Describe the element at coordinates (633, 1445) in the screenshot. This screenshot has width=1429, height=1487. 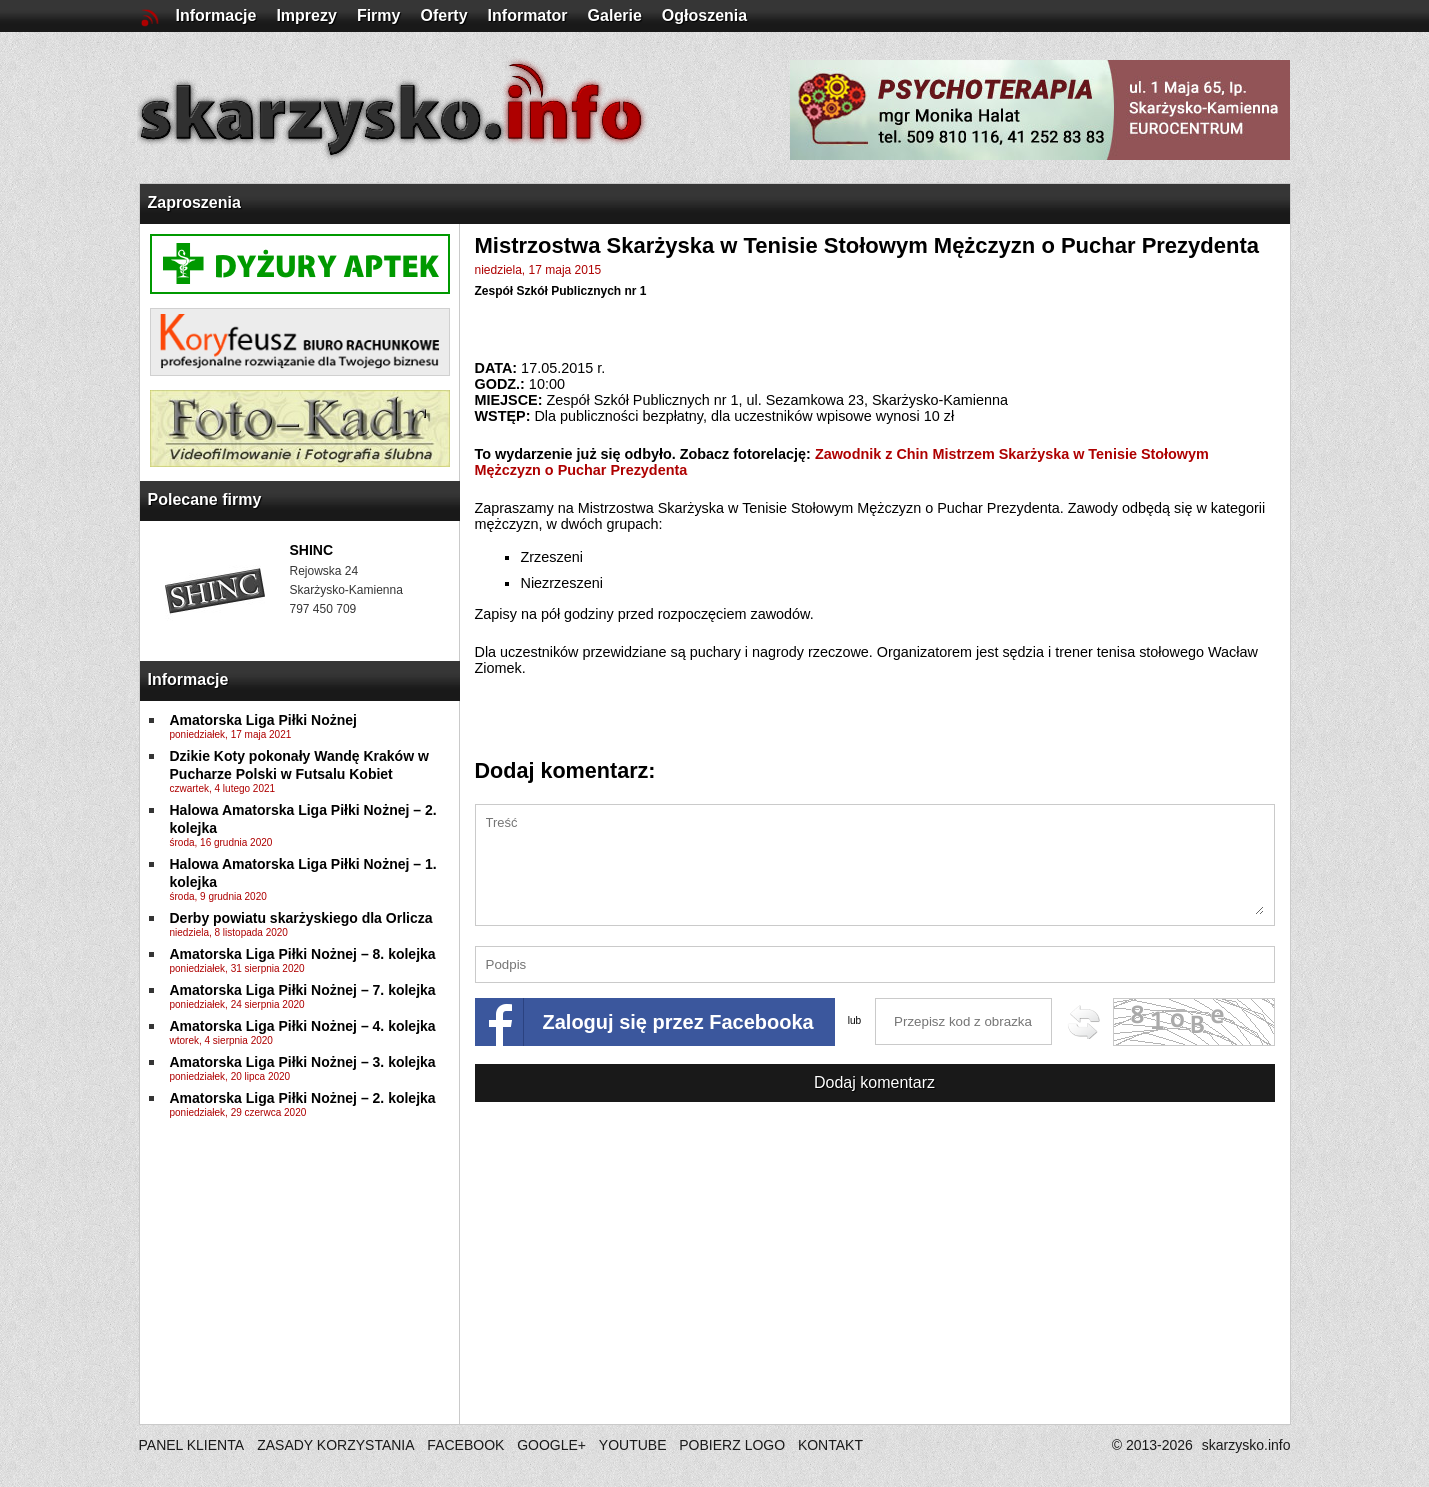
I see `YOUTUBE` at that location.